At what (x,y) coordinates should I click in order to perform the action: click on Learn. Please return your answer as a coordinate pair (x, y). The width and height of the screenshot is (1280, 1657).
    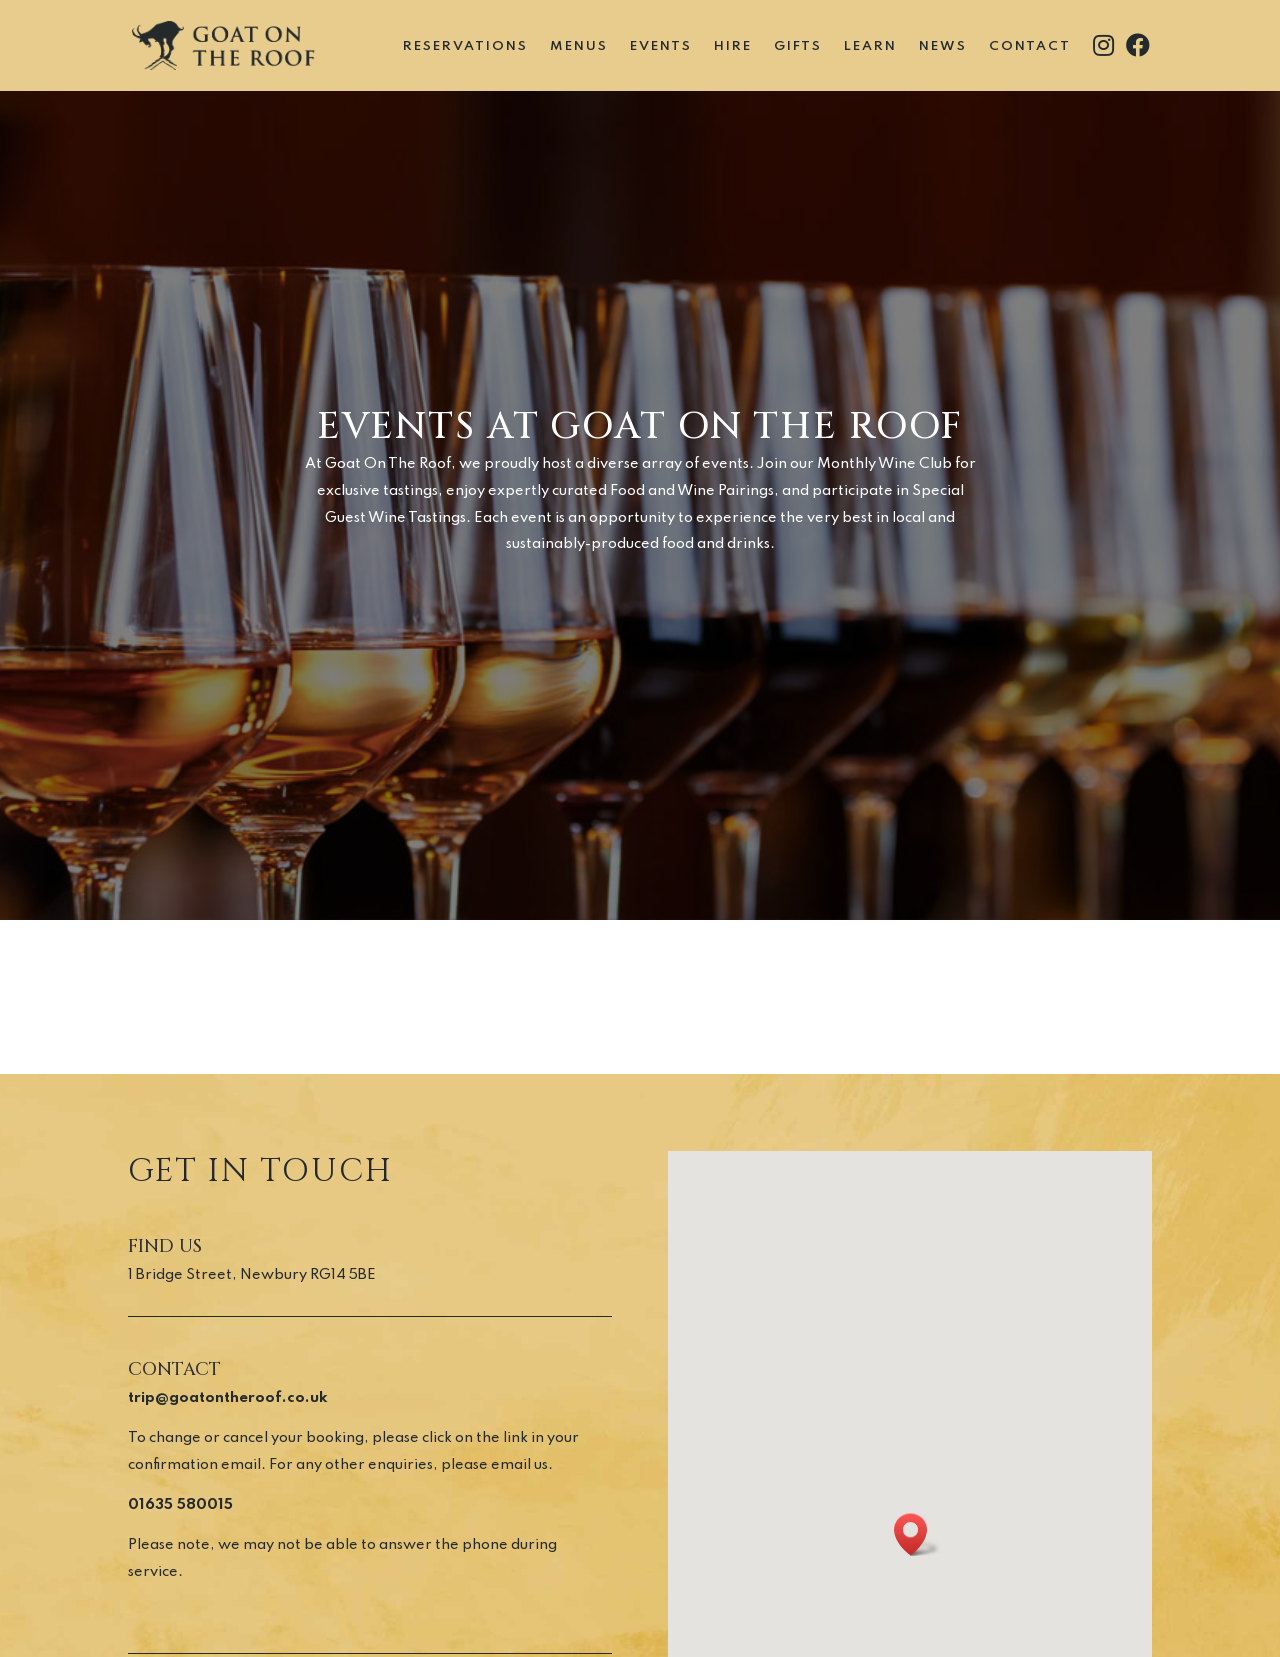
    Looking at the image, I should click on (870, 46).